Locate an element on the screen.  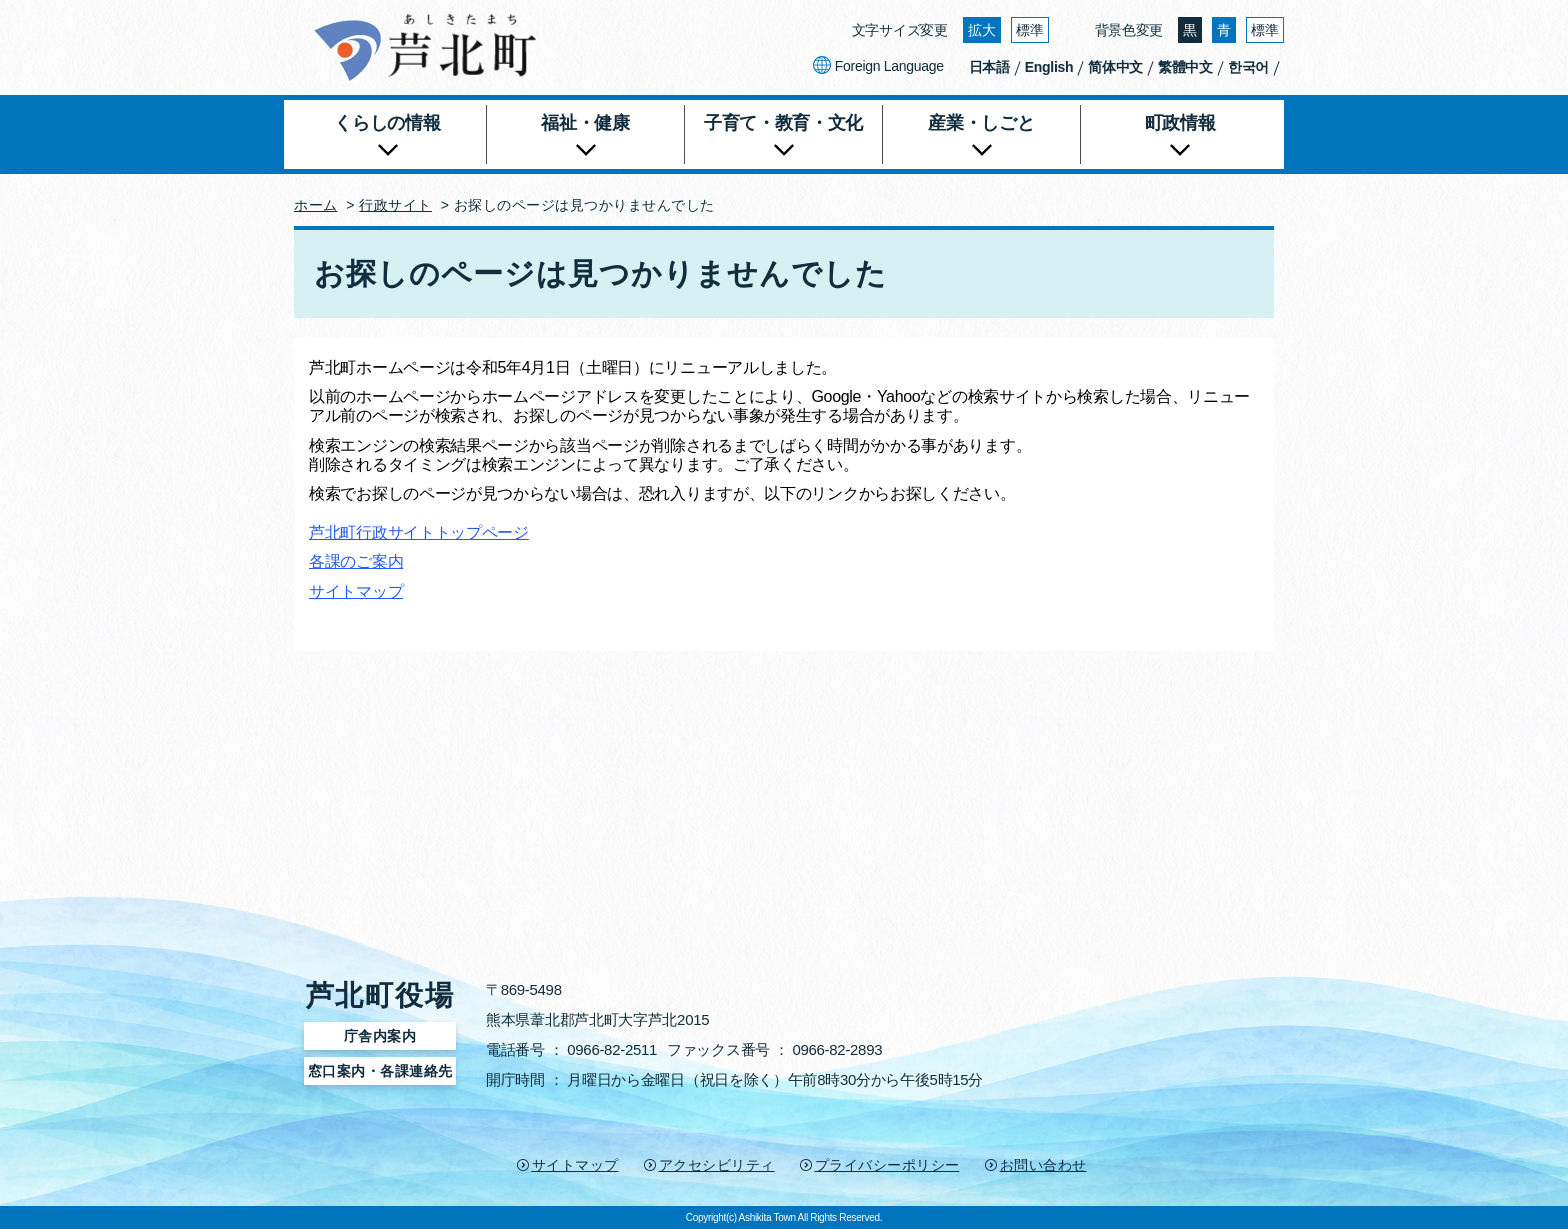
芦北町行政サイトトップページ is located at coordinates (419, 532).